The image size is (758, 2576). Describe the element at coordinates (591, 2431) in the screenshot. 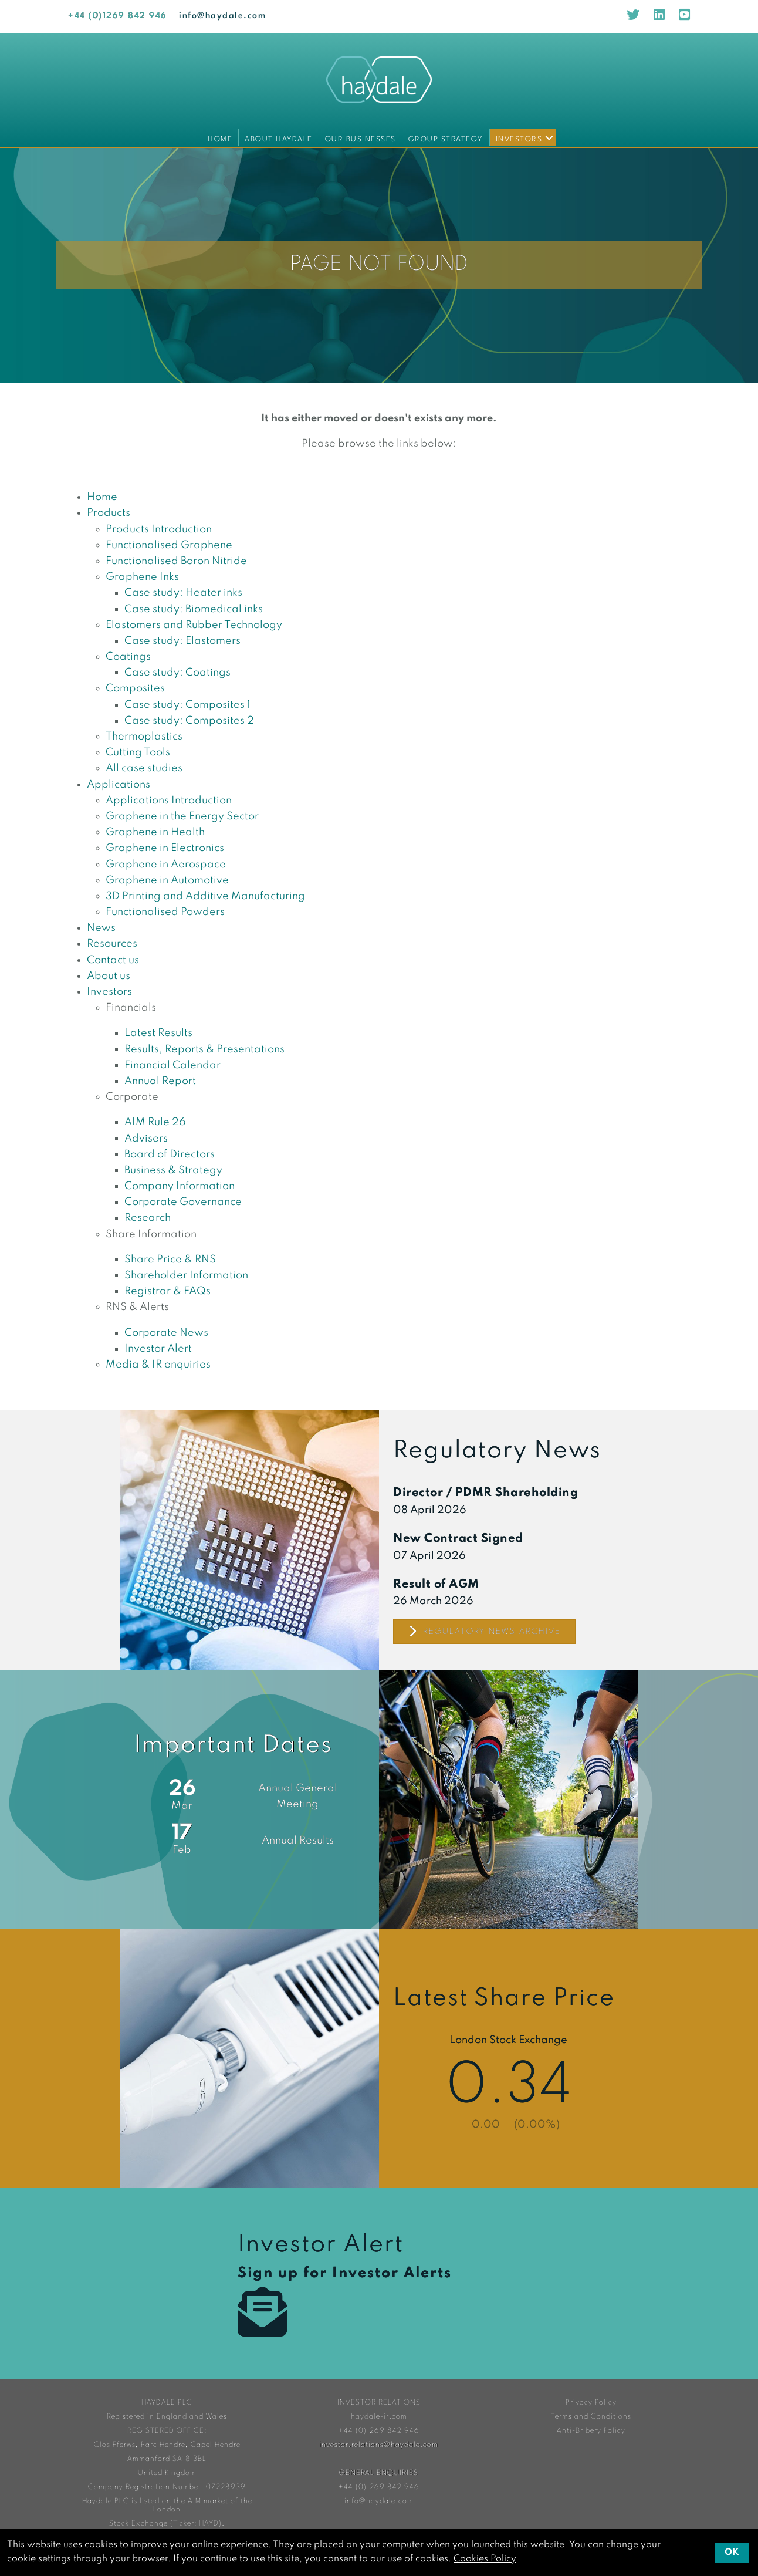

I see `Anti-Bribery Policy` at that location.